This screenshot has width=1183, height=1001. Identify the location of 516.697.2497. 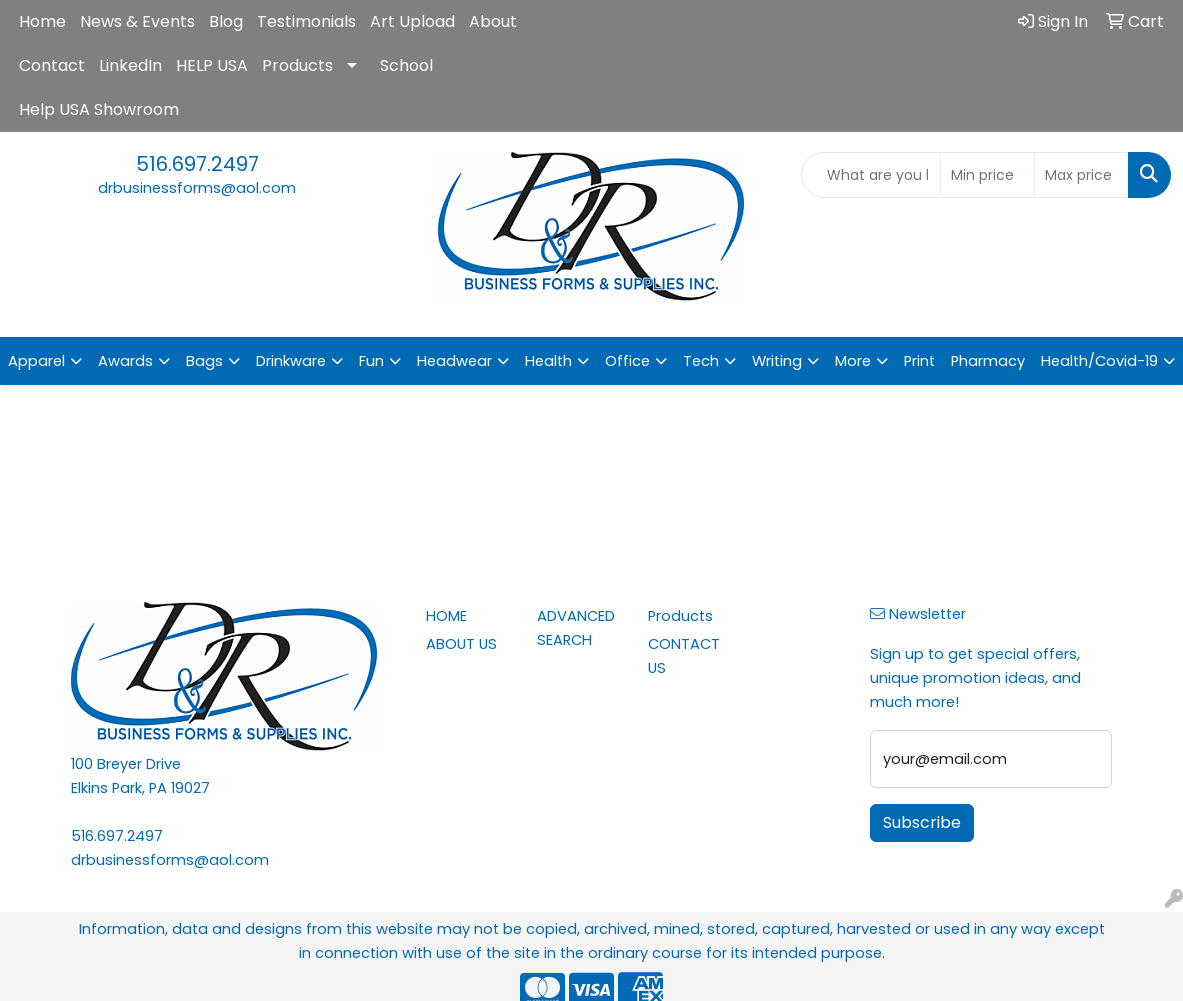
(197, 164).